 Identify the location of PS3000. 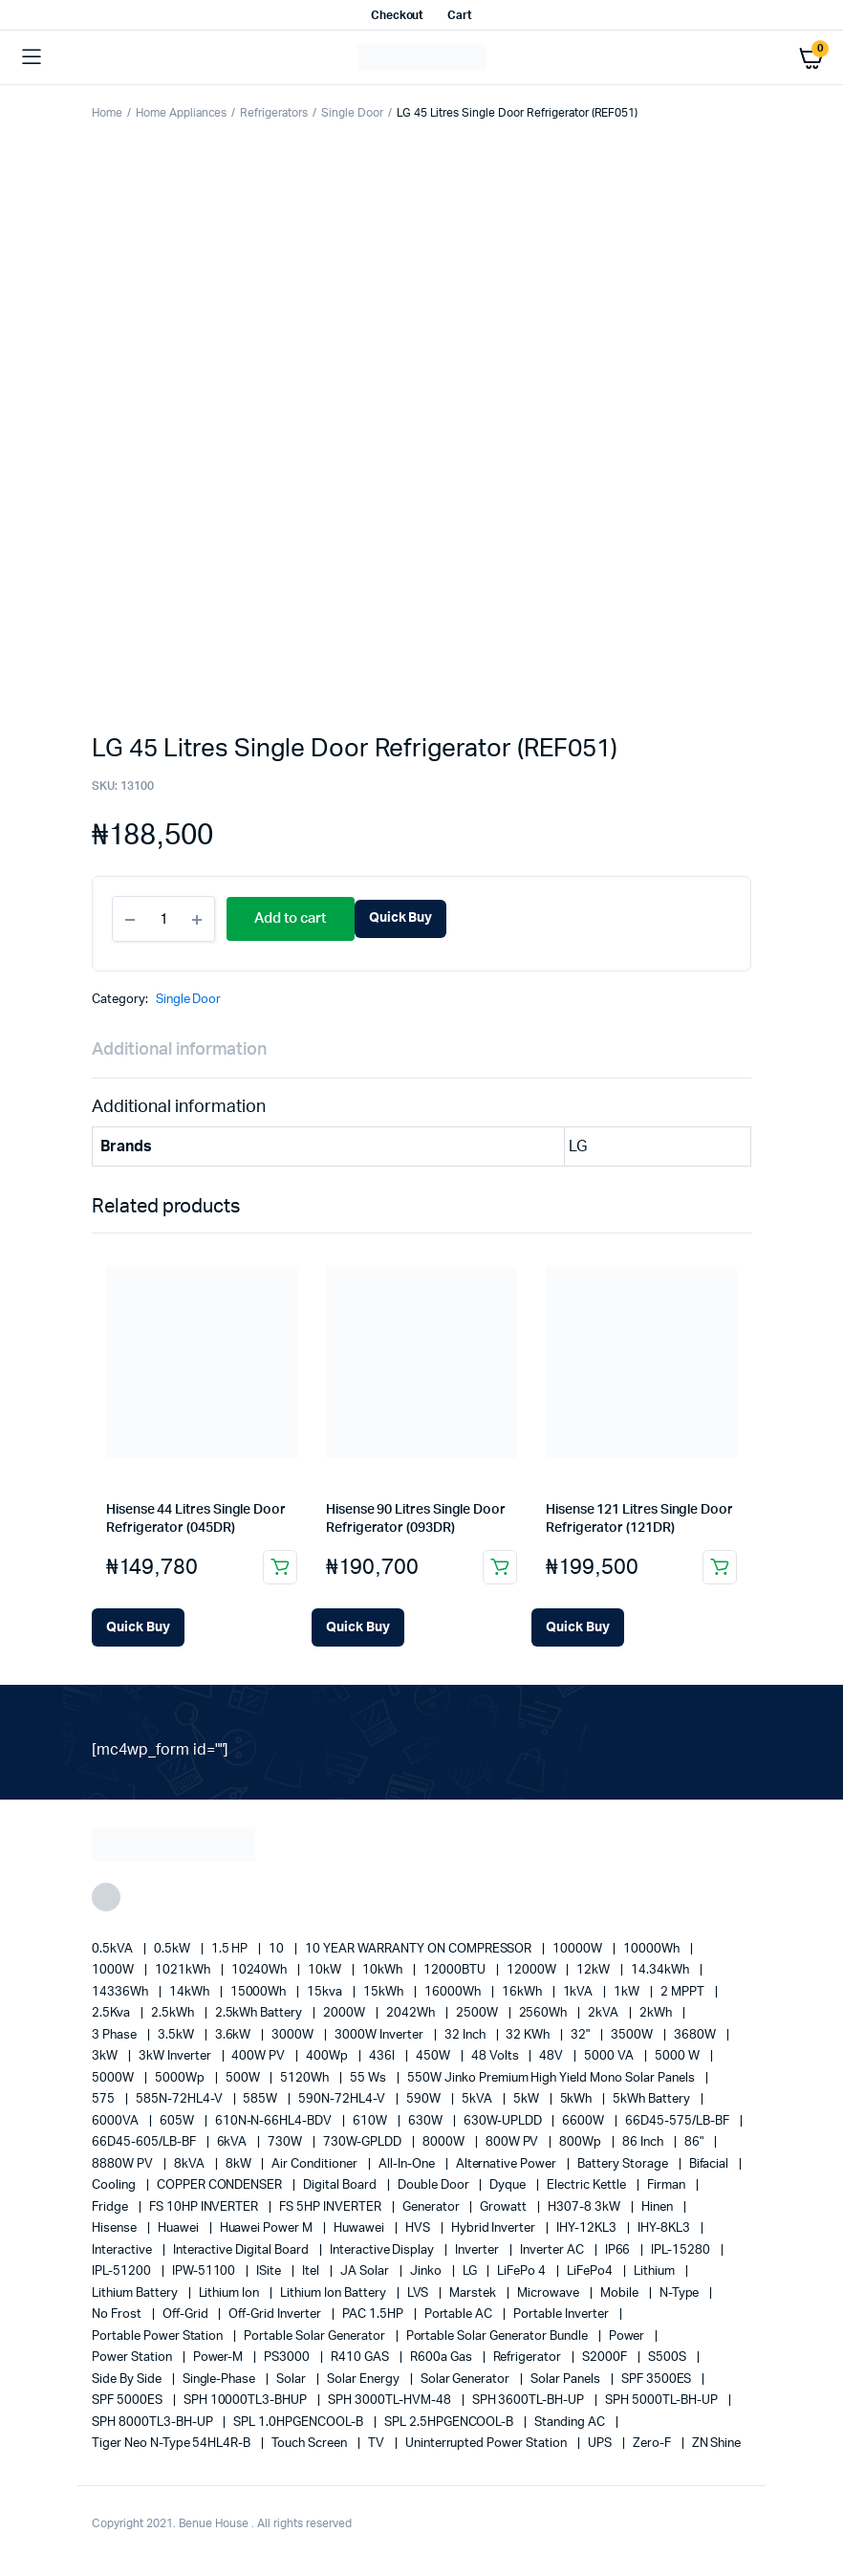
(288, 2357).